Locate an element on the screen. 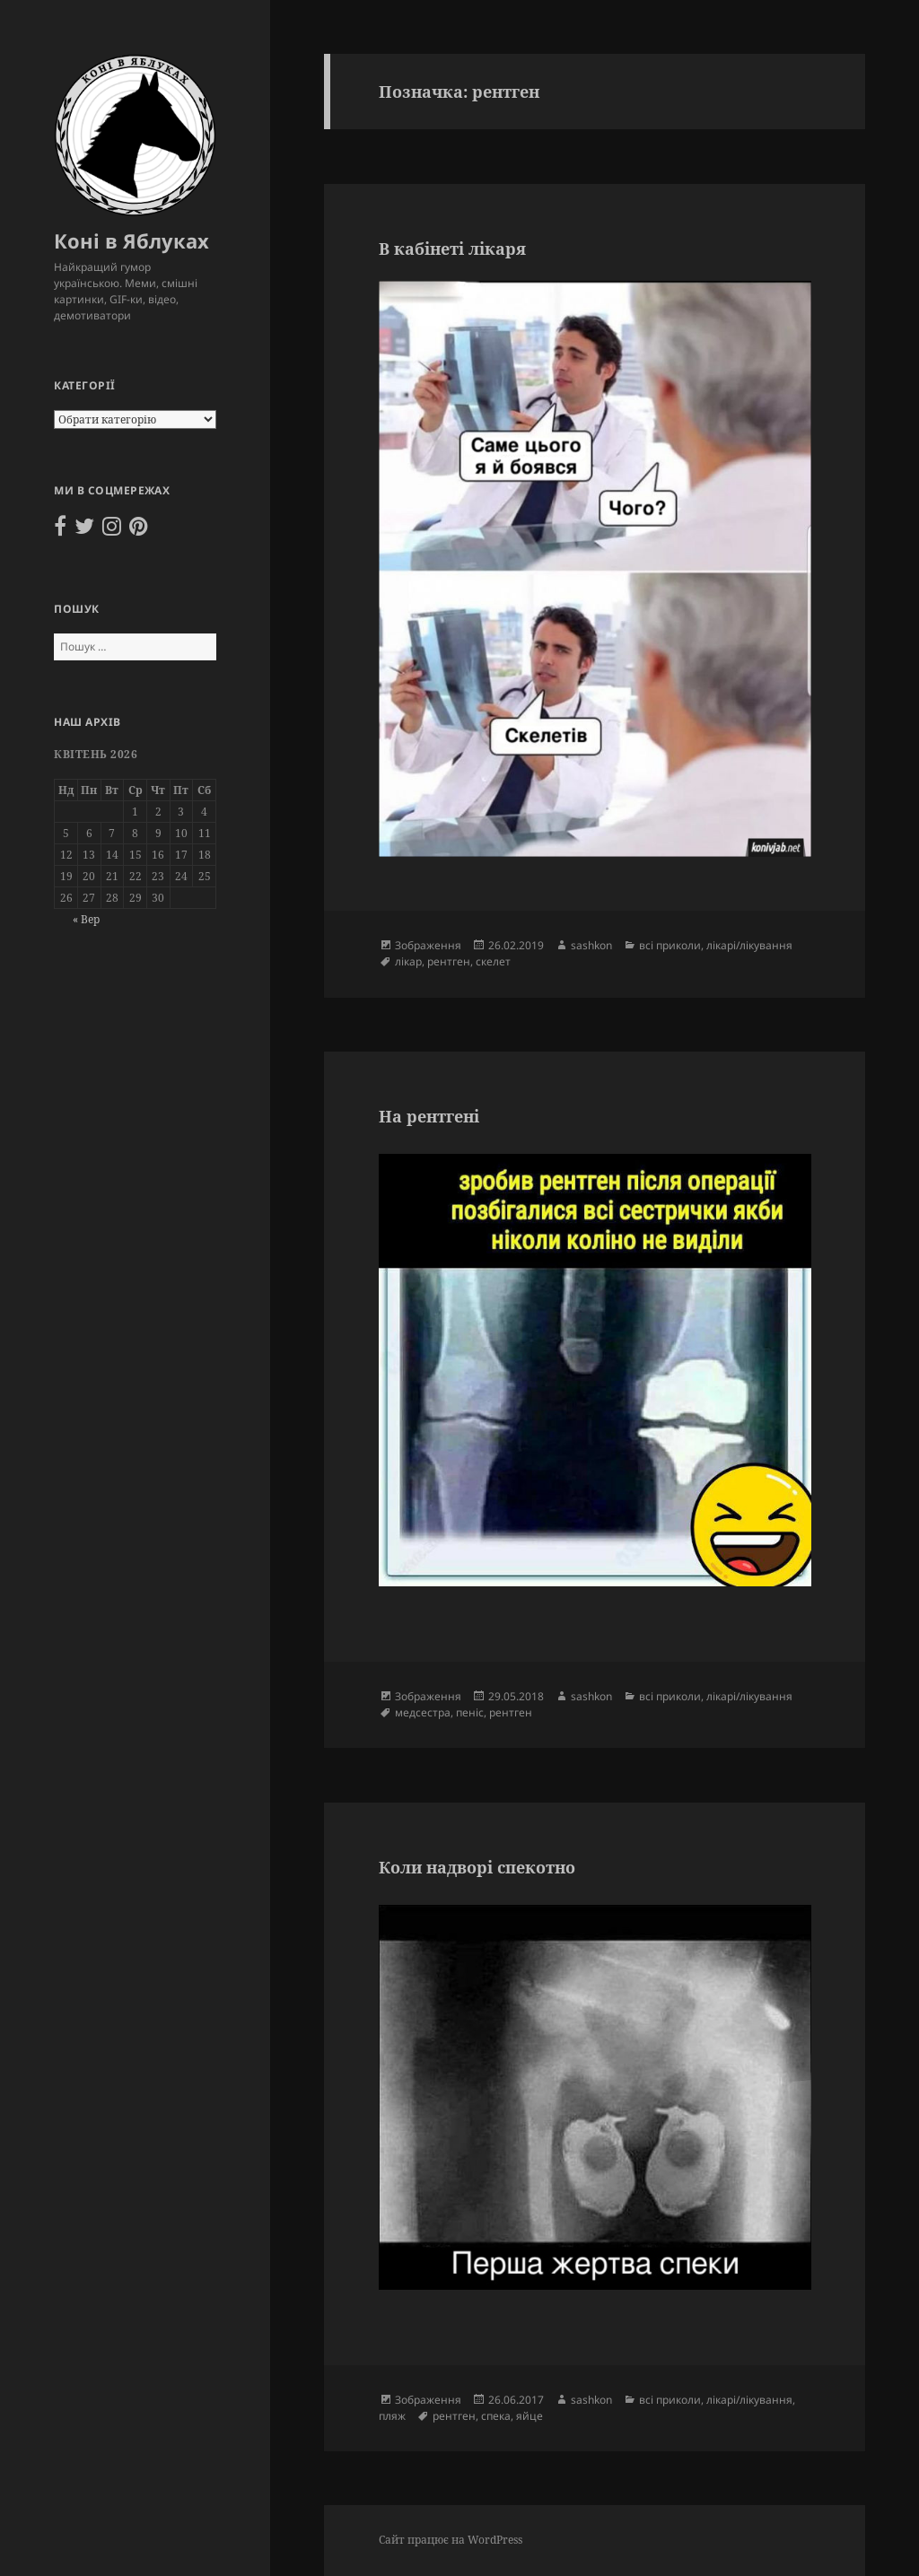 This screenshot has width=919, height=2576. « Вер is located at coordinates (86, 919).